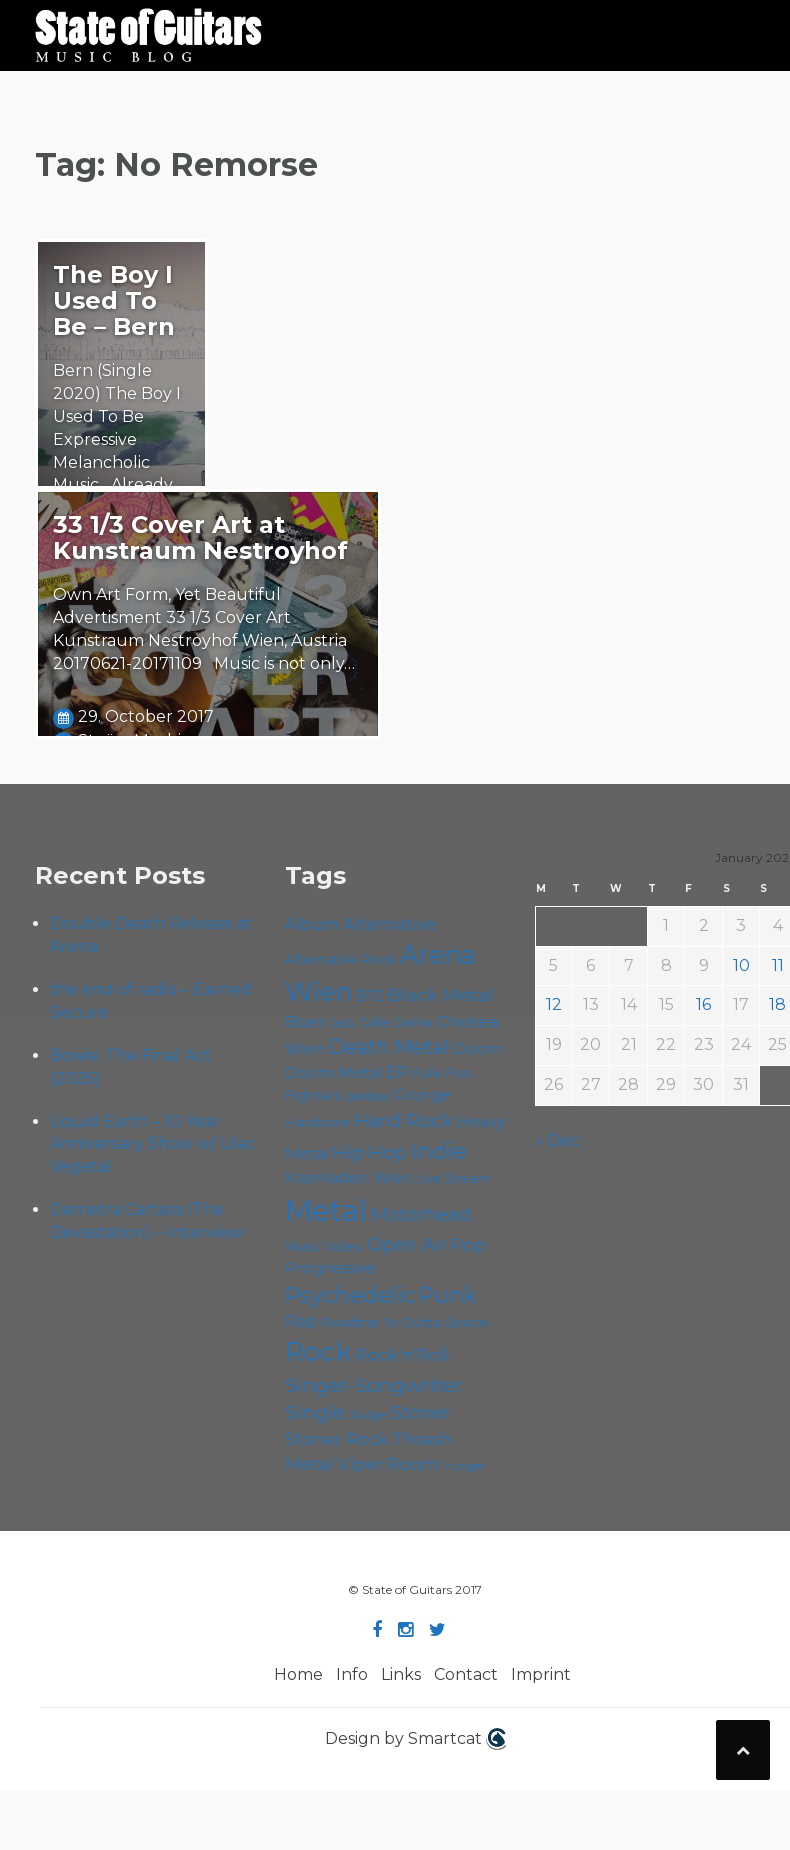 The height and width of the screenshot is (1850, 790). Describe the element at coordinates (352, 1674) in the screenshot. I see `Info` at that location.